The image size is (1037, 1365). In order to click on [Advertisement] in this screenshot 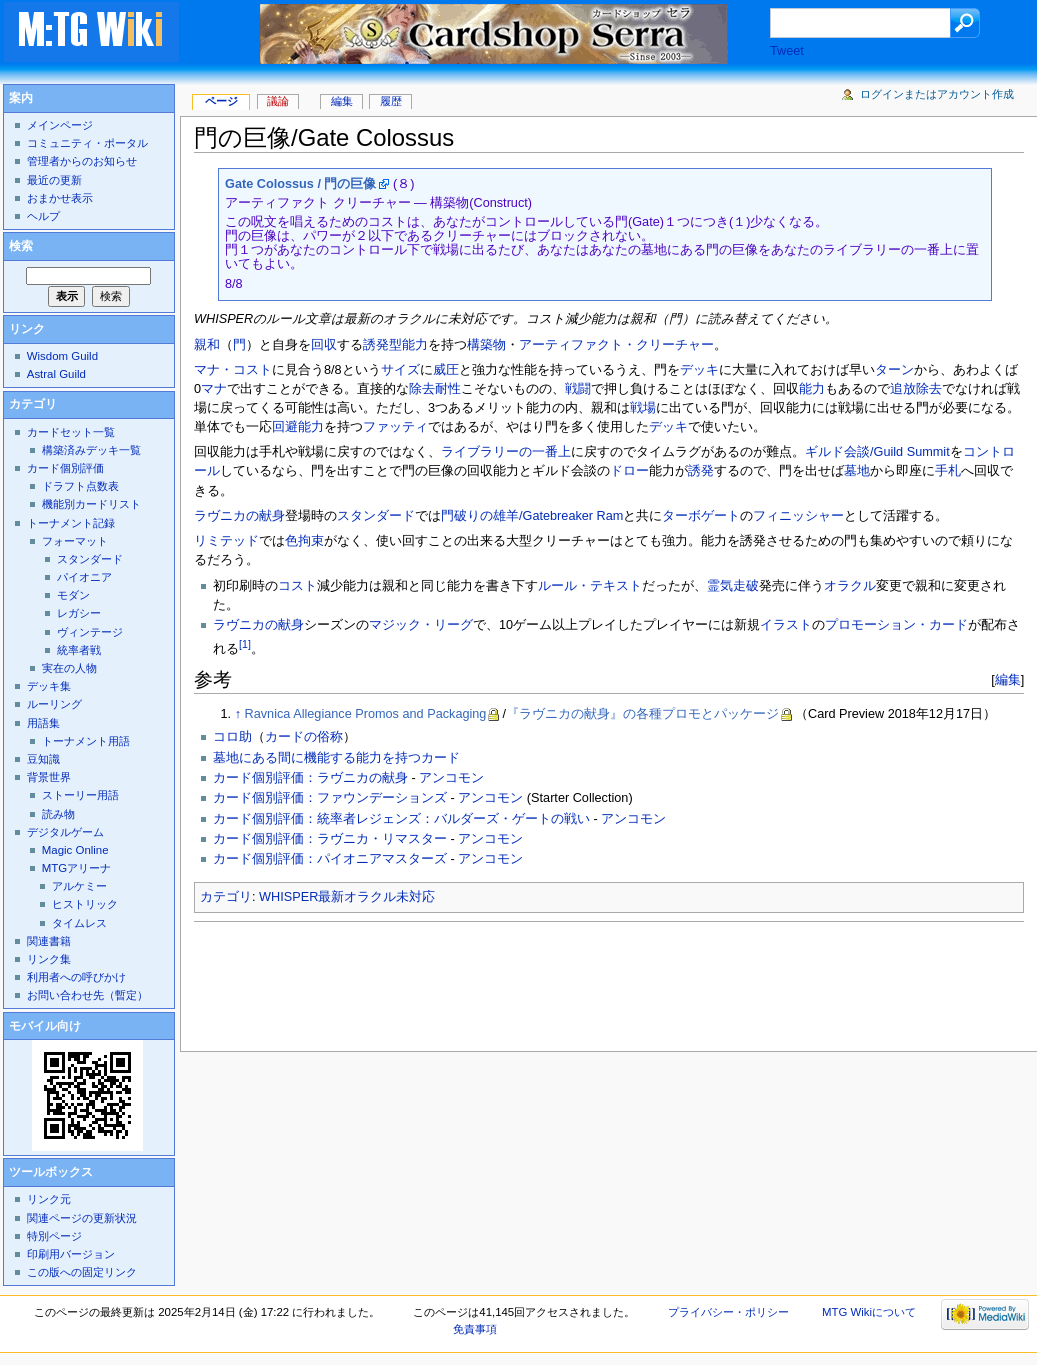, I will do `click(558, 981)`.